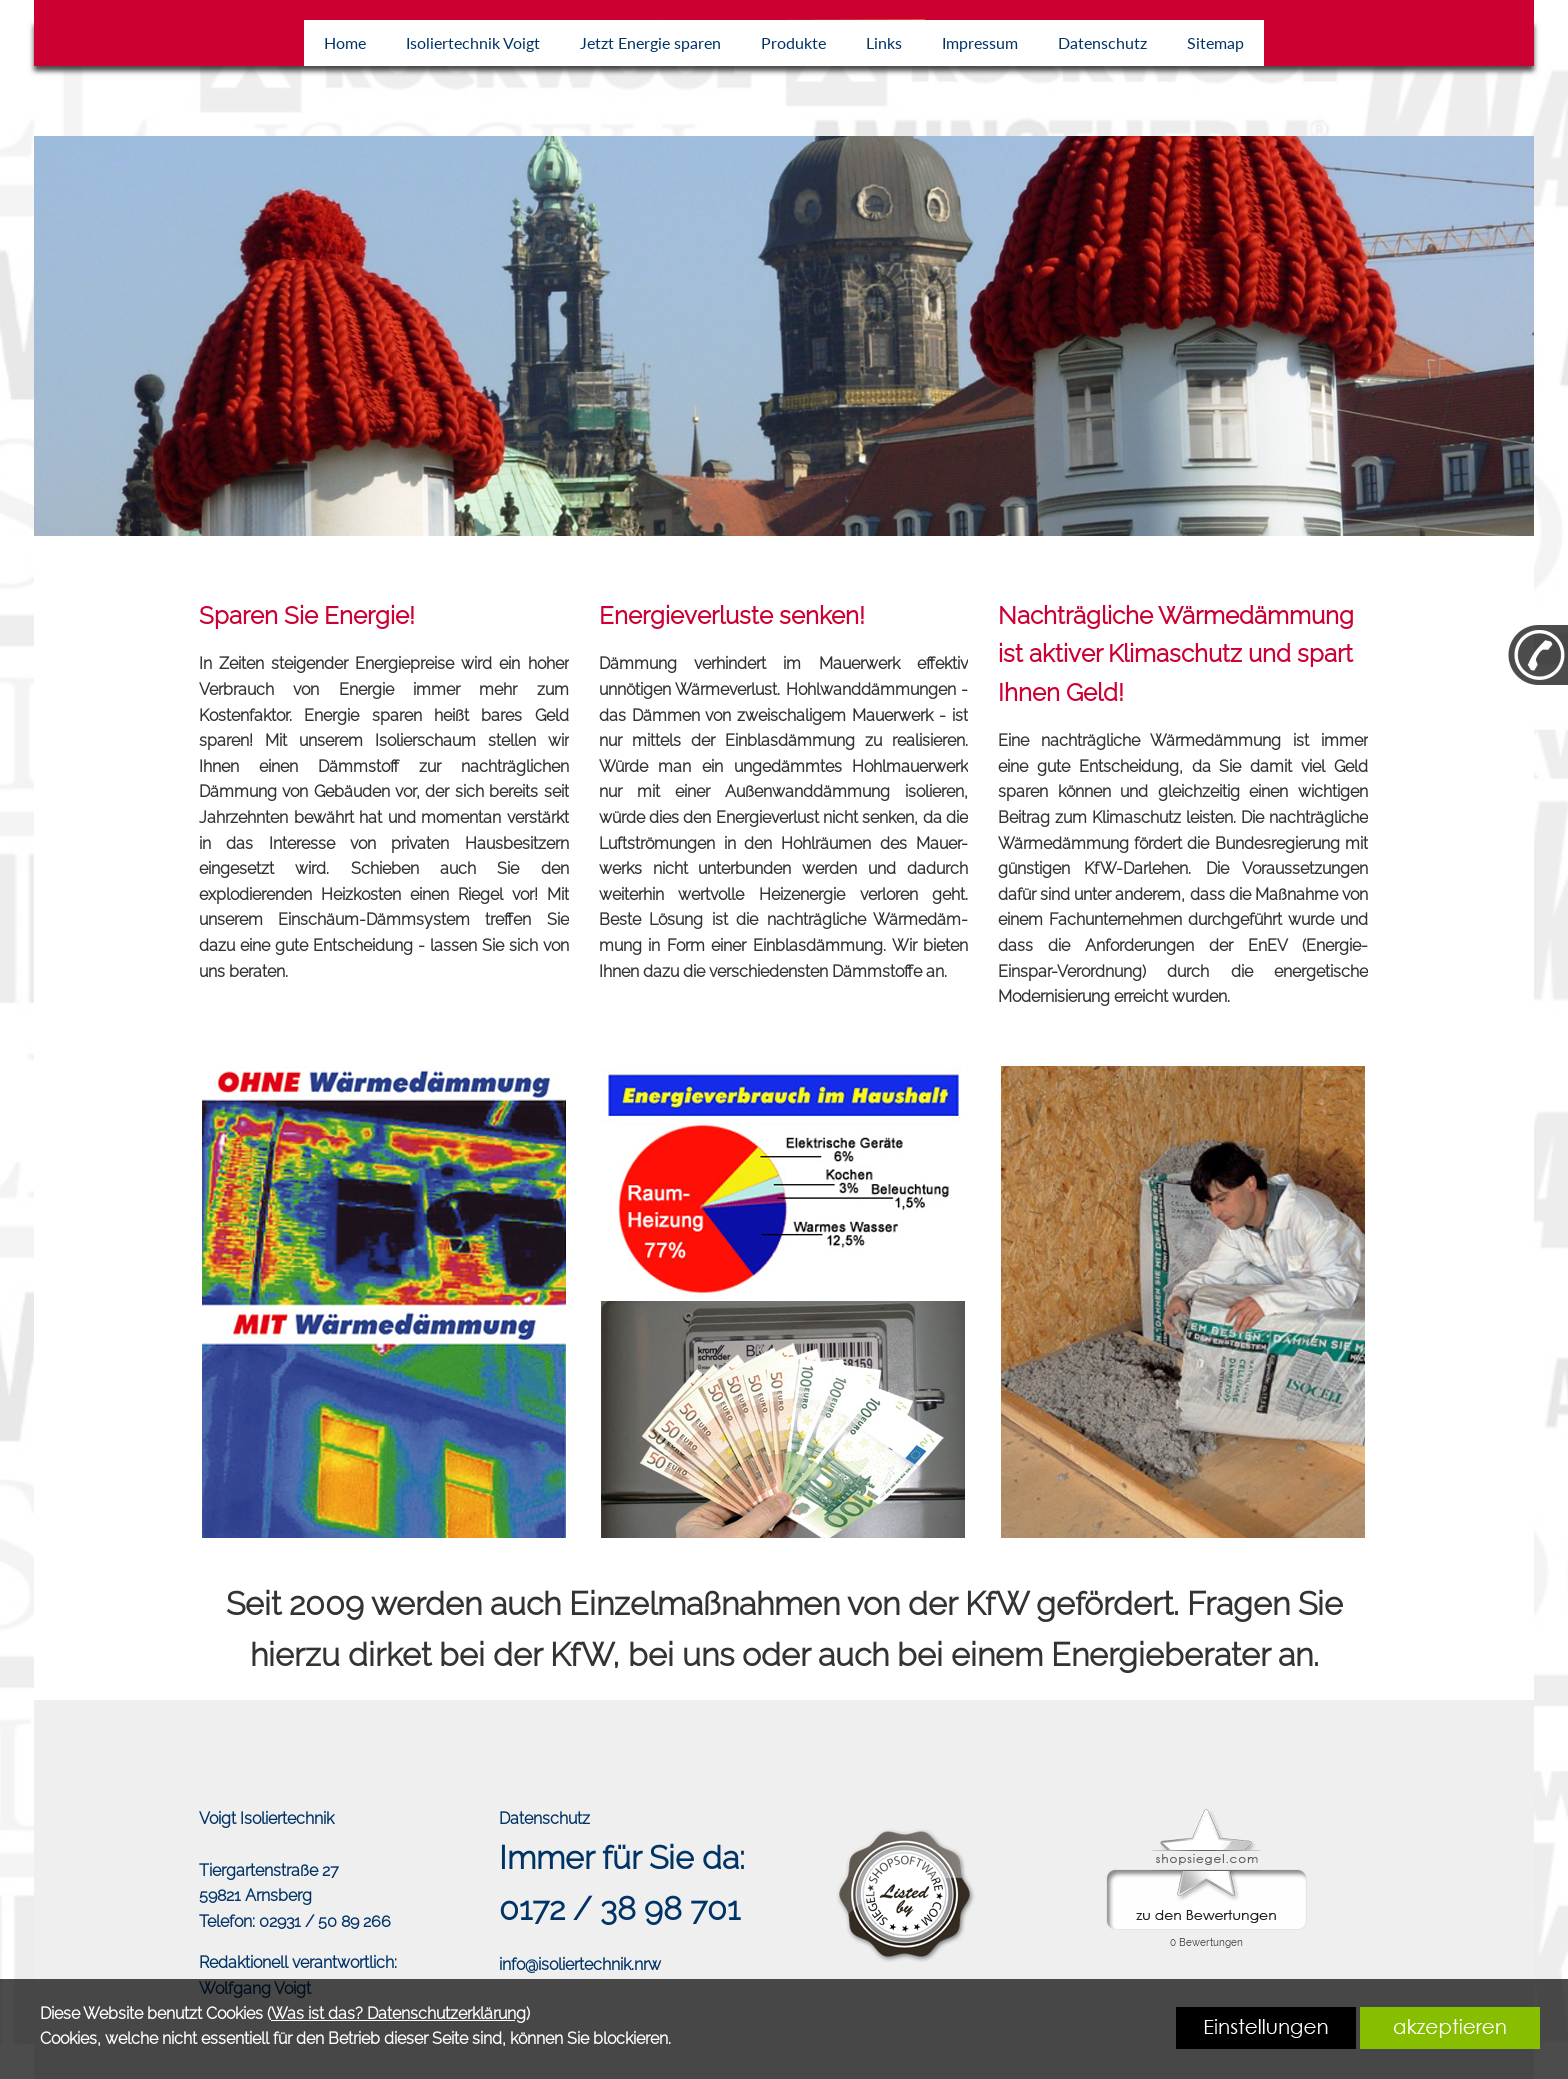  Describe the element at coordinates (980, 42) in the screenshot. I see `Impressum [link zu https://isolierprofi.de/impressum/]` at that location.